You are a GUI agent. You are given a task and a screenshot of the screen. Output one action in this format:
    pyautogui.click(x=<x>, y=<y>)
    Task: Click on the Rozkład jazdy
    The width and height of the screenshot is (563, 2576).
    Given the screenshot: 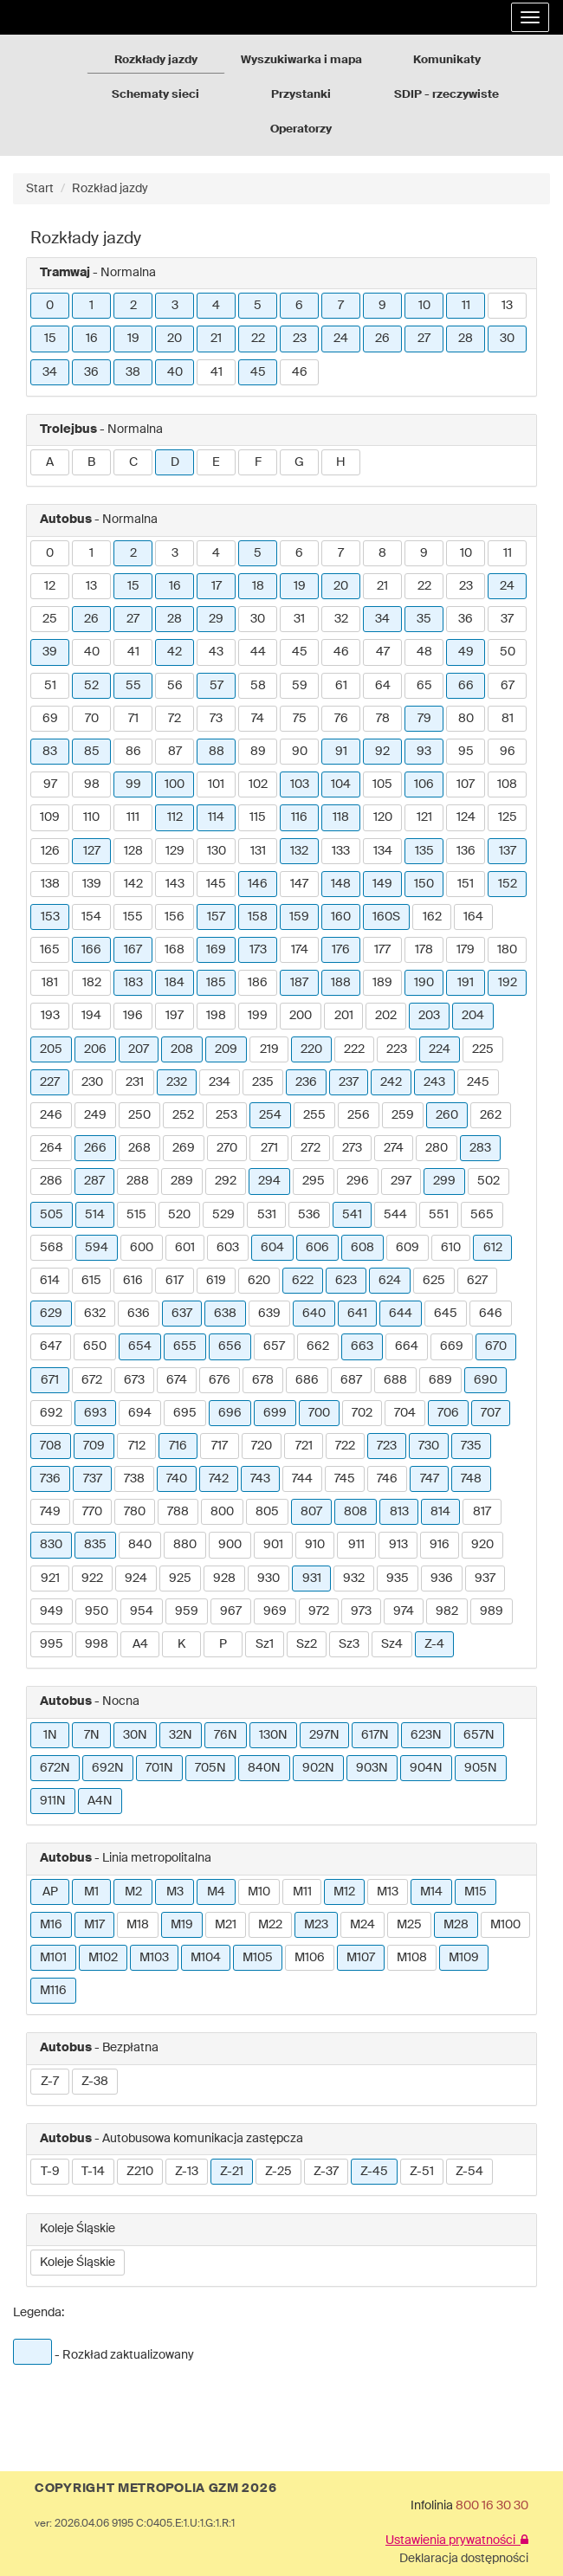 What is the action you would take?
    pyautogui.click(x=110, y=189)
    